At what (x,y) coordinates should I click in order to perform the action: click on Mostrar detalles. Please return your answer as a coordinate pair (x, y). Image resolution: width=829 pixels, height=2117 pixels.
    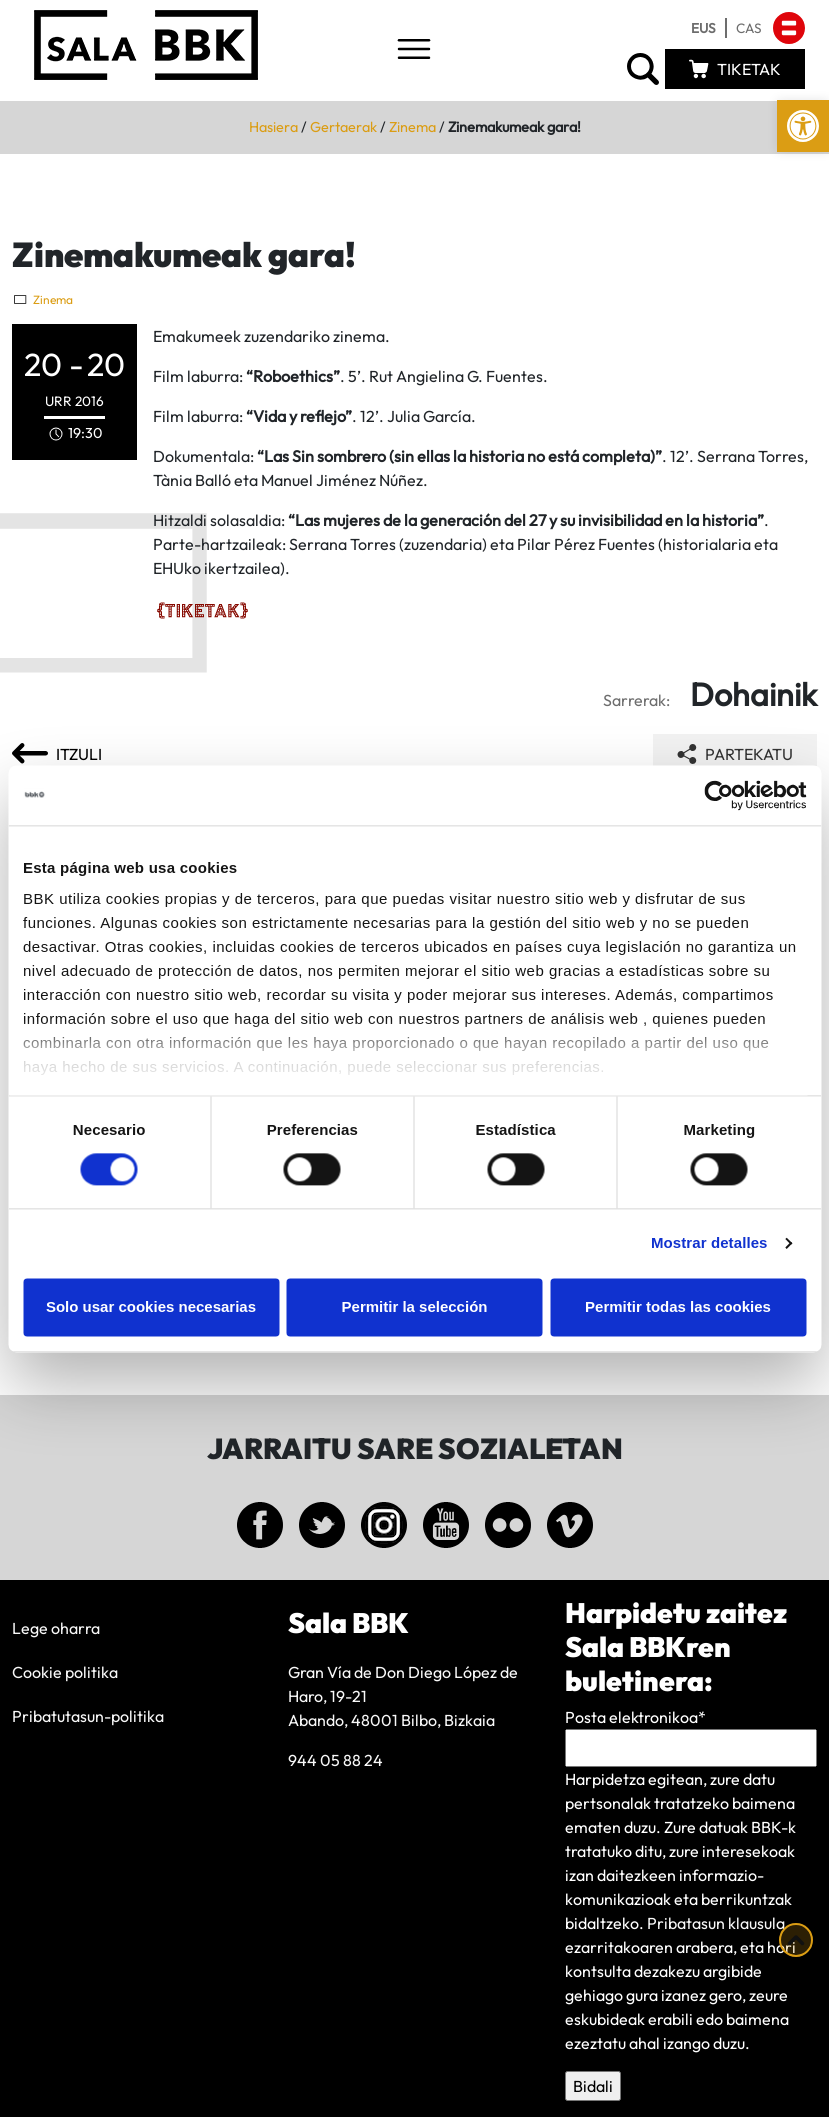
    Looking at the image, I should click on (709, 1243).